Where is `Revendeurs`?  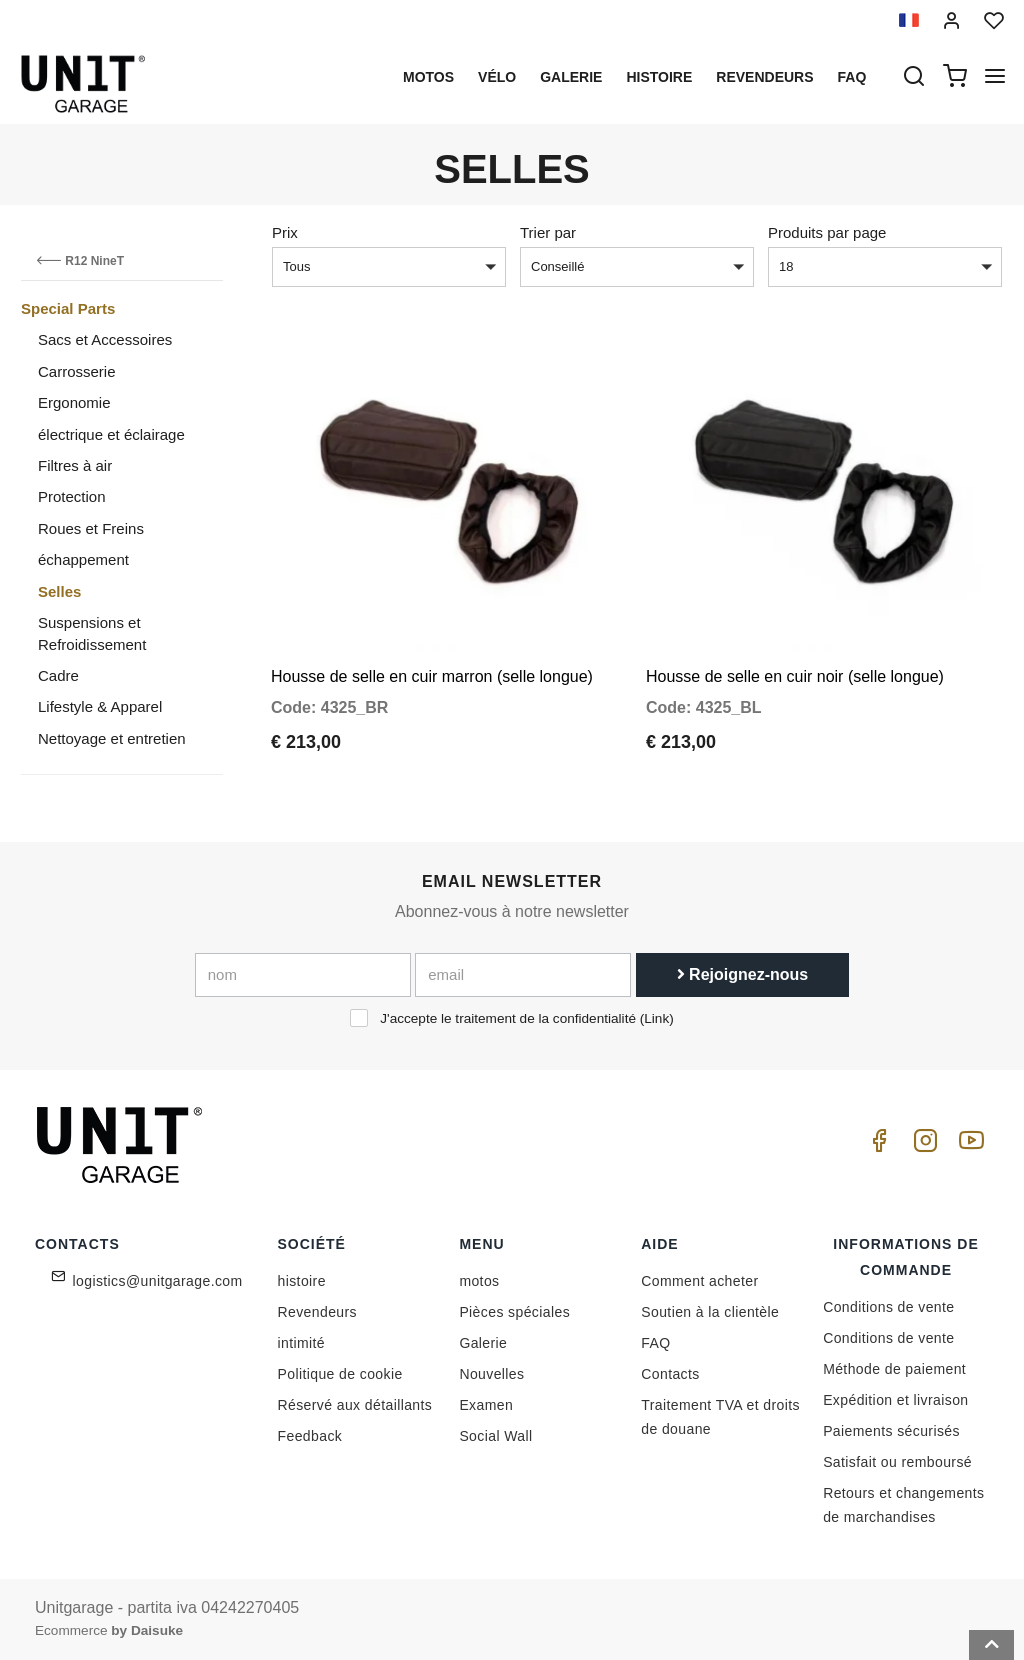 Revendeurs is located at coordinates (764, 77).